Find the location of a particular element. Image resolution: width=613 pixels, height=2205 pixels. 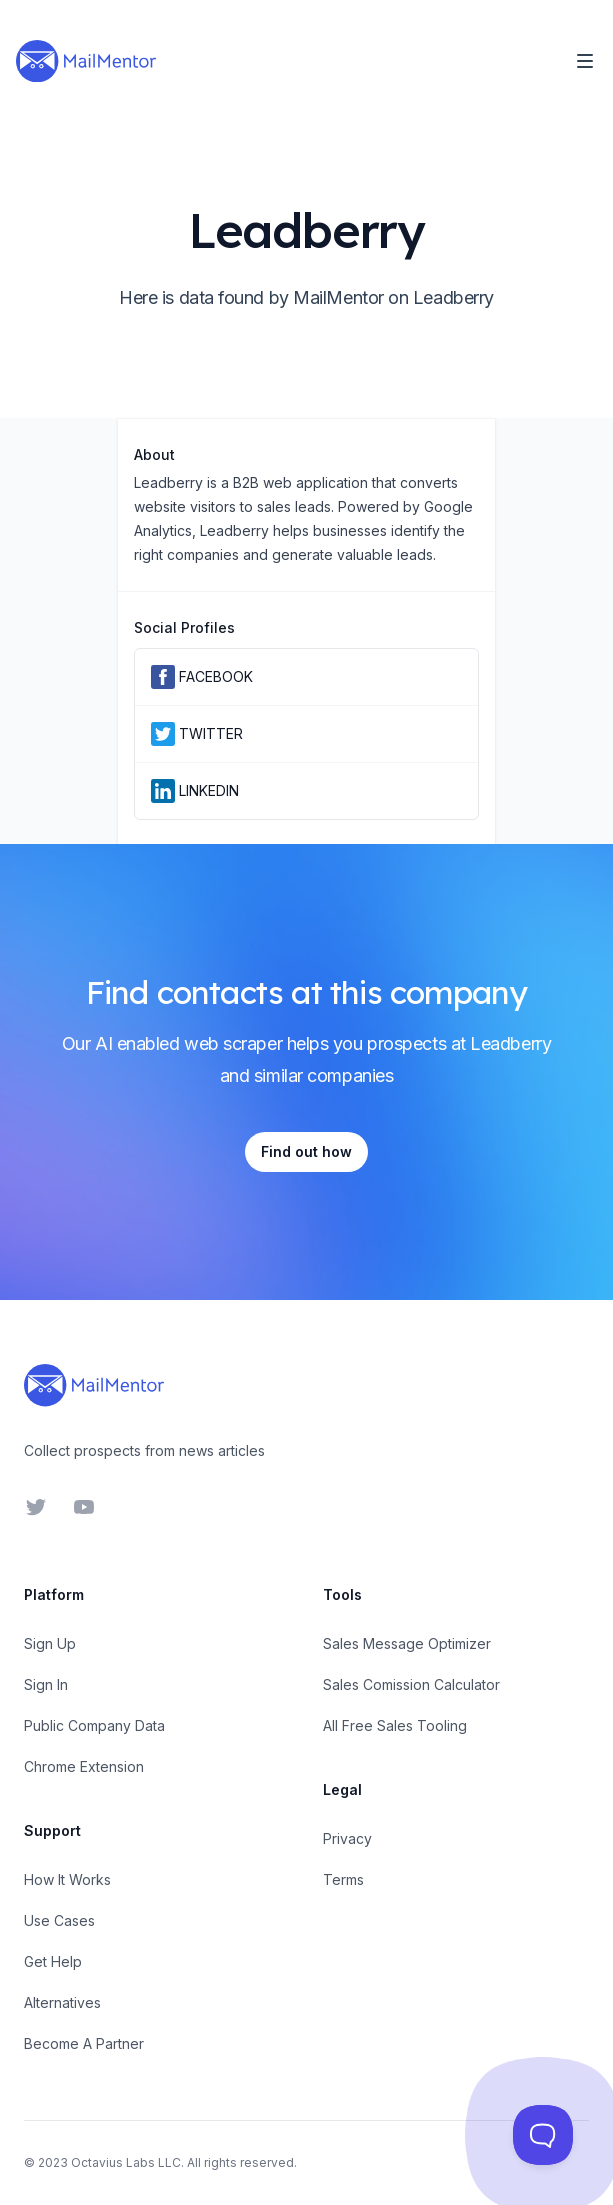

Become A Partner is located at coordinates (84, 2043).